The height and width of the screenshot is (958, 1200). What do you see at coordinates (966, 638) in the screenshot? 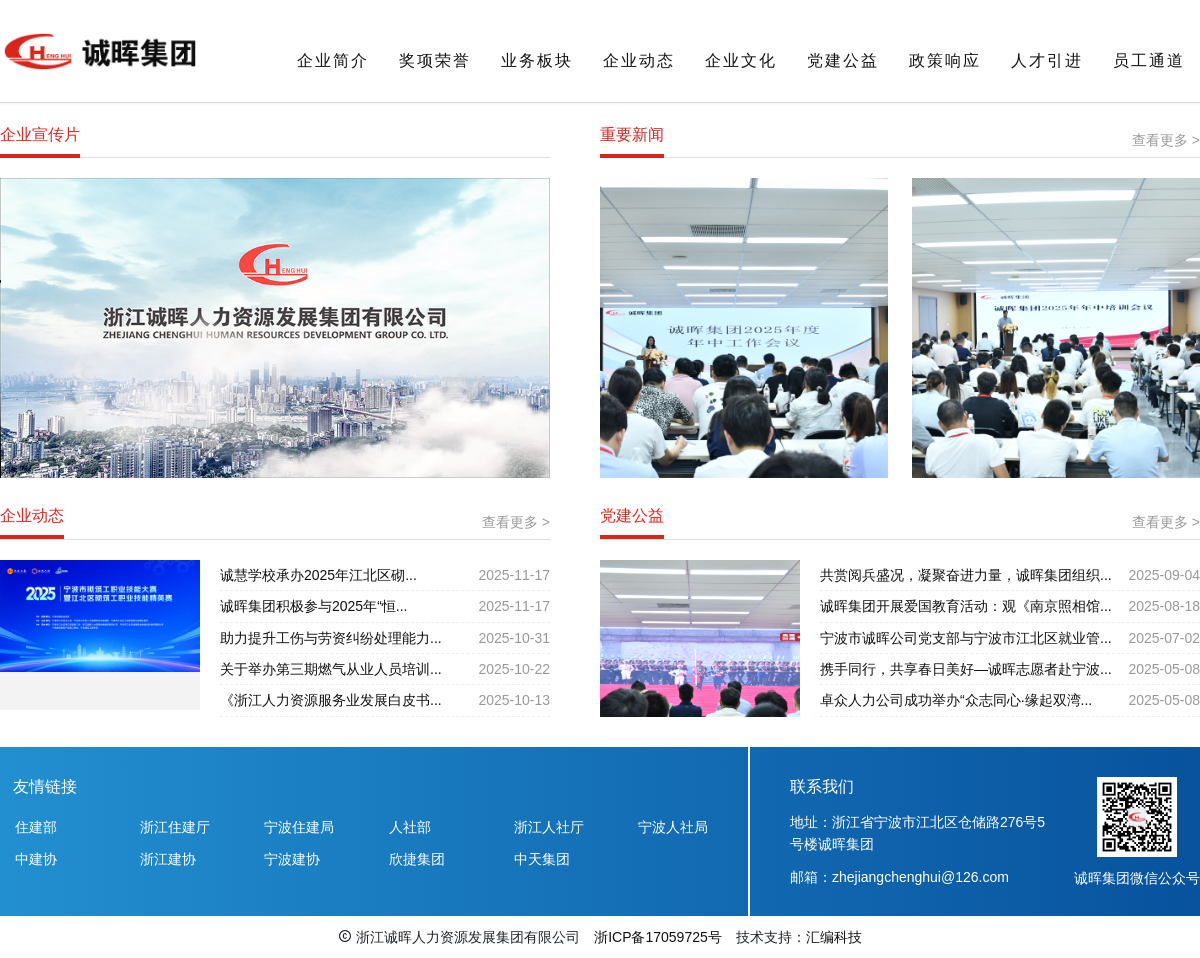
I see `宁波市诚晖公司党支部与宁波市江北区就业管...` at bounding box center [966, 638].